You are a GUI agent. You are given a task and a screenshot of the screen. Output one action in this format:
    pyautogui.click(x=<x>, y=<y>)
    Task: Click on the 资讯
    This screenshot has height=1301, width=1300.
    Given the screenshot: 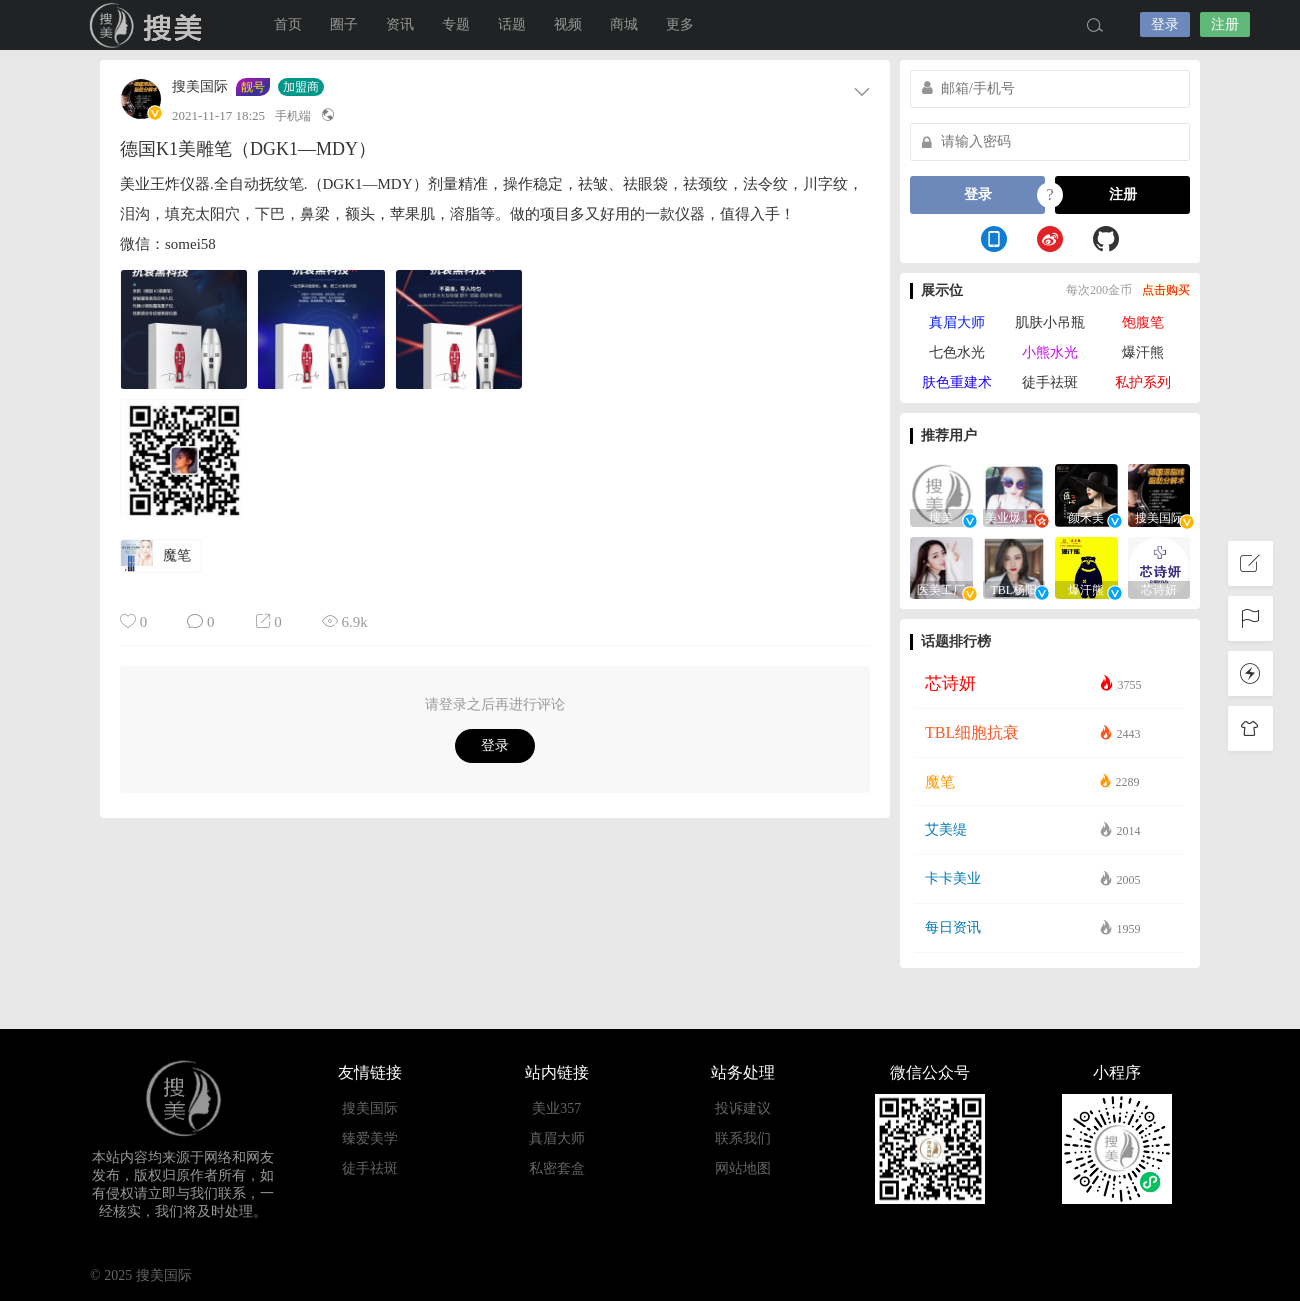 What is the action you would take?
    pyautogui.click(x=400, y=24)
    